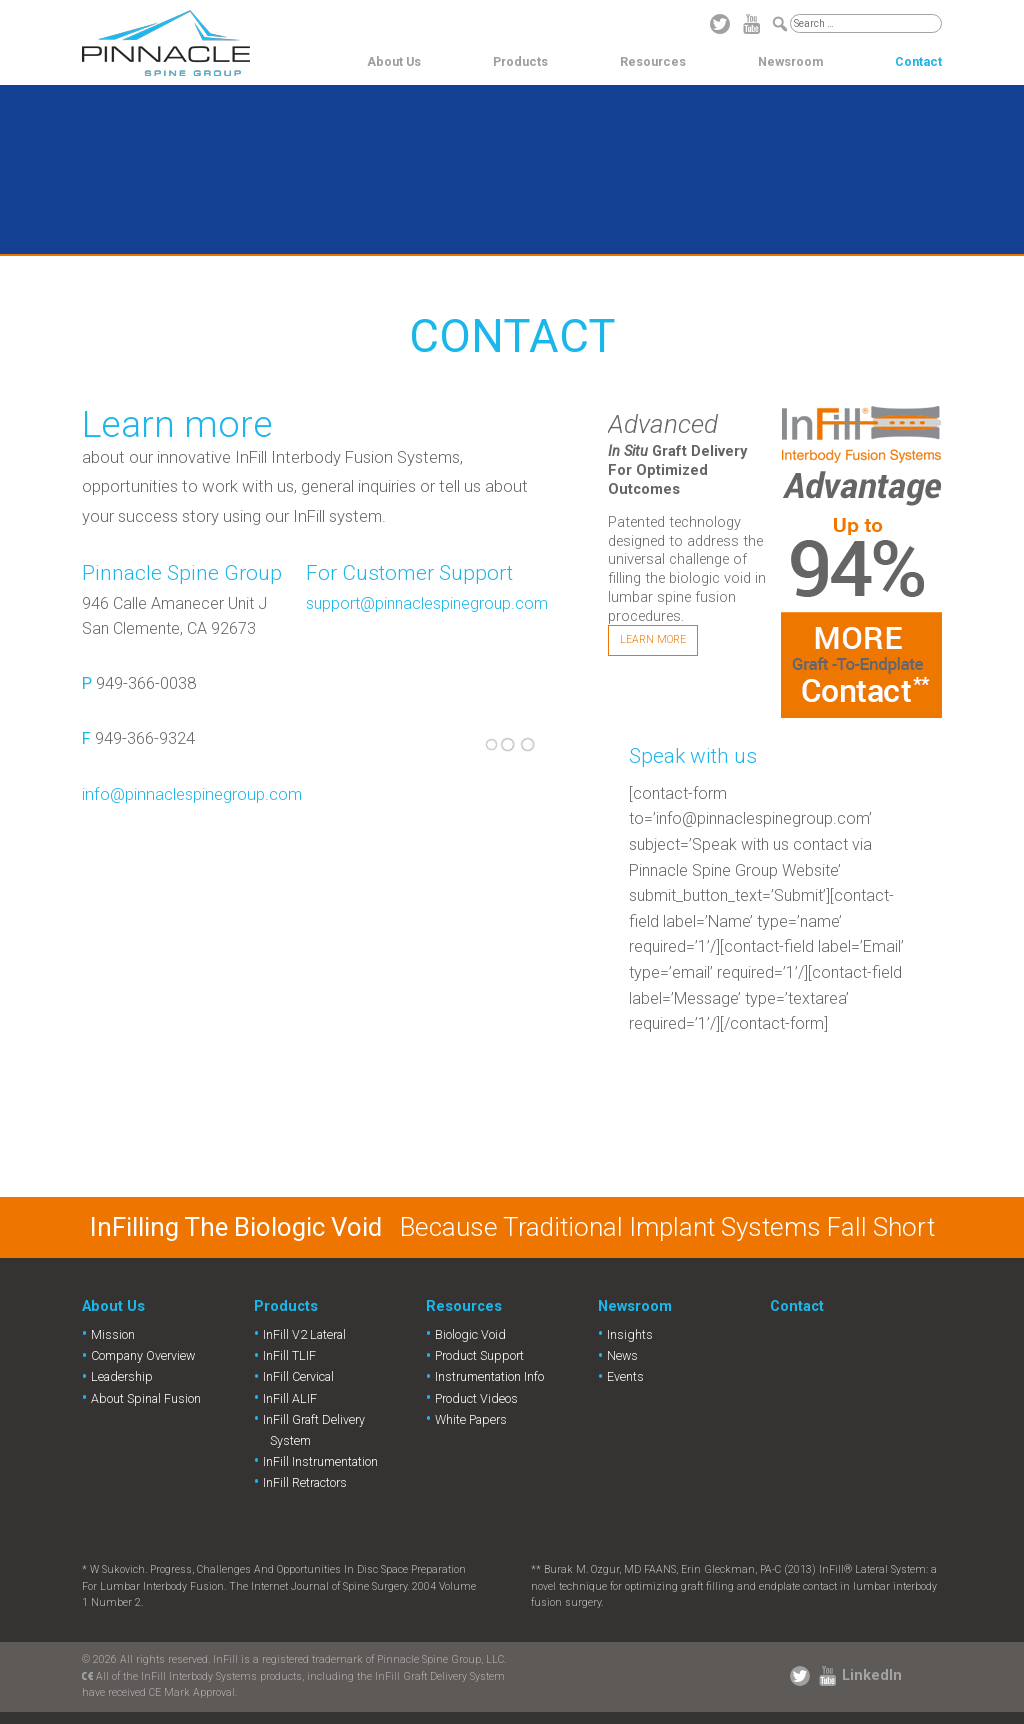 This screenshot has width=1024, height=1724. What do you see at coordinates (471, 1419) in the screenshot?
I see `White Papers` at bounding box center [471, 1419].